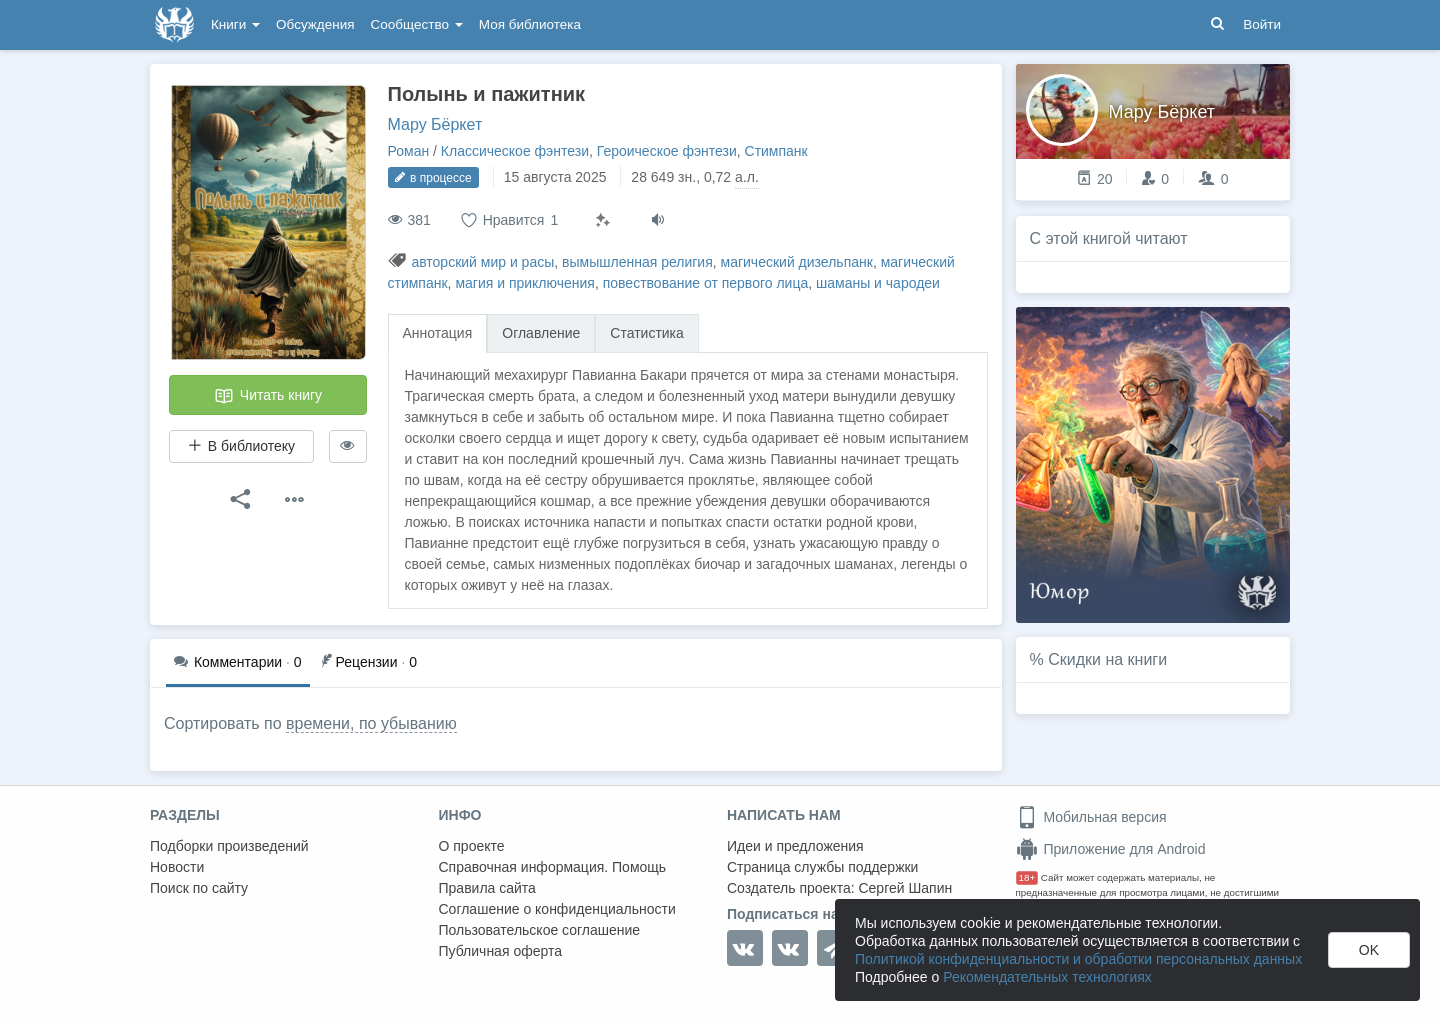  I want to click on шаманы и чародеи, so click(878, 283).